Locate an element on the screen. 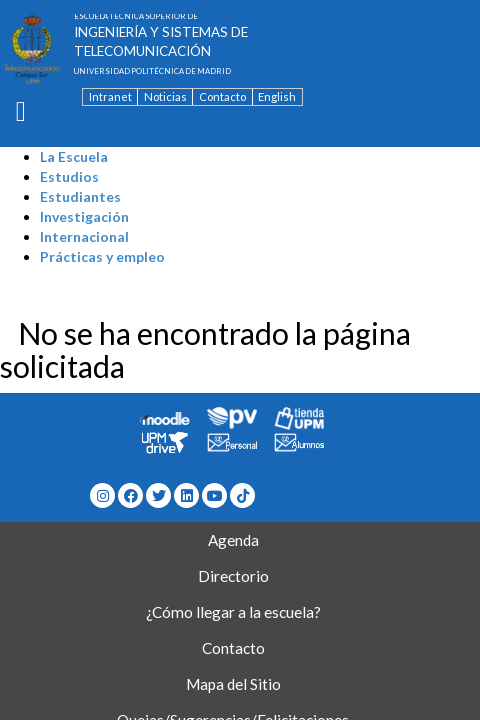 The image size is (480, 720). Directorio is located at coordinates (233, 576).